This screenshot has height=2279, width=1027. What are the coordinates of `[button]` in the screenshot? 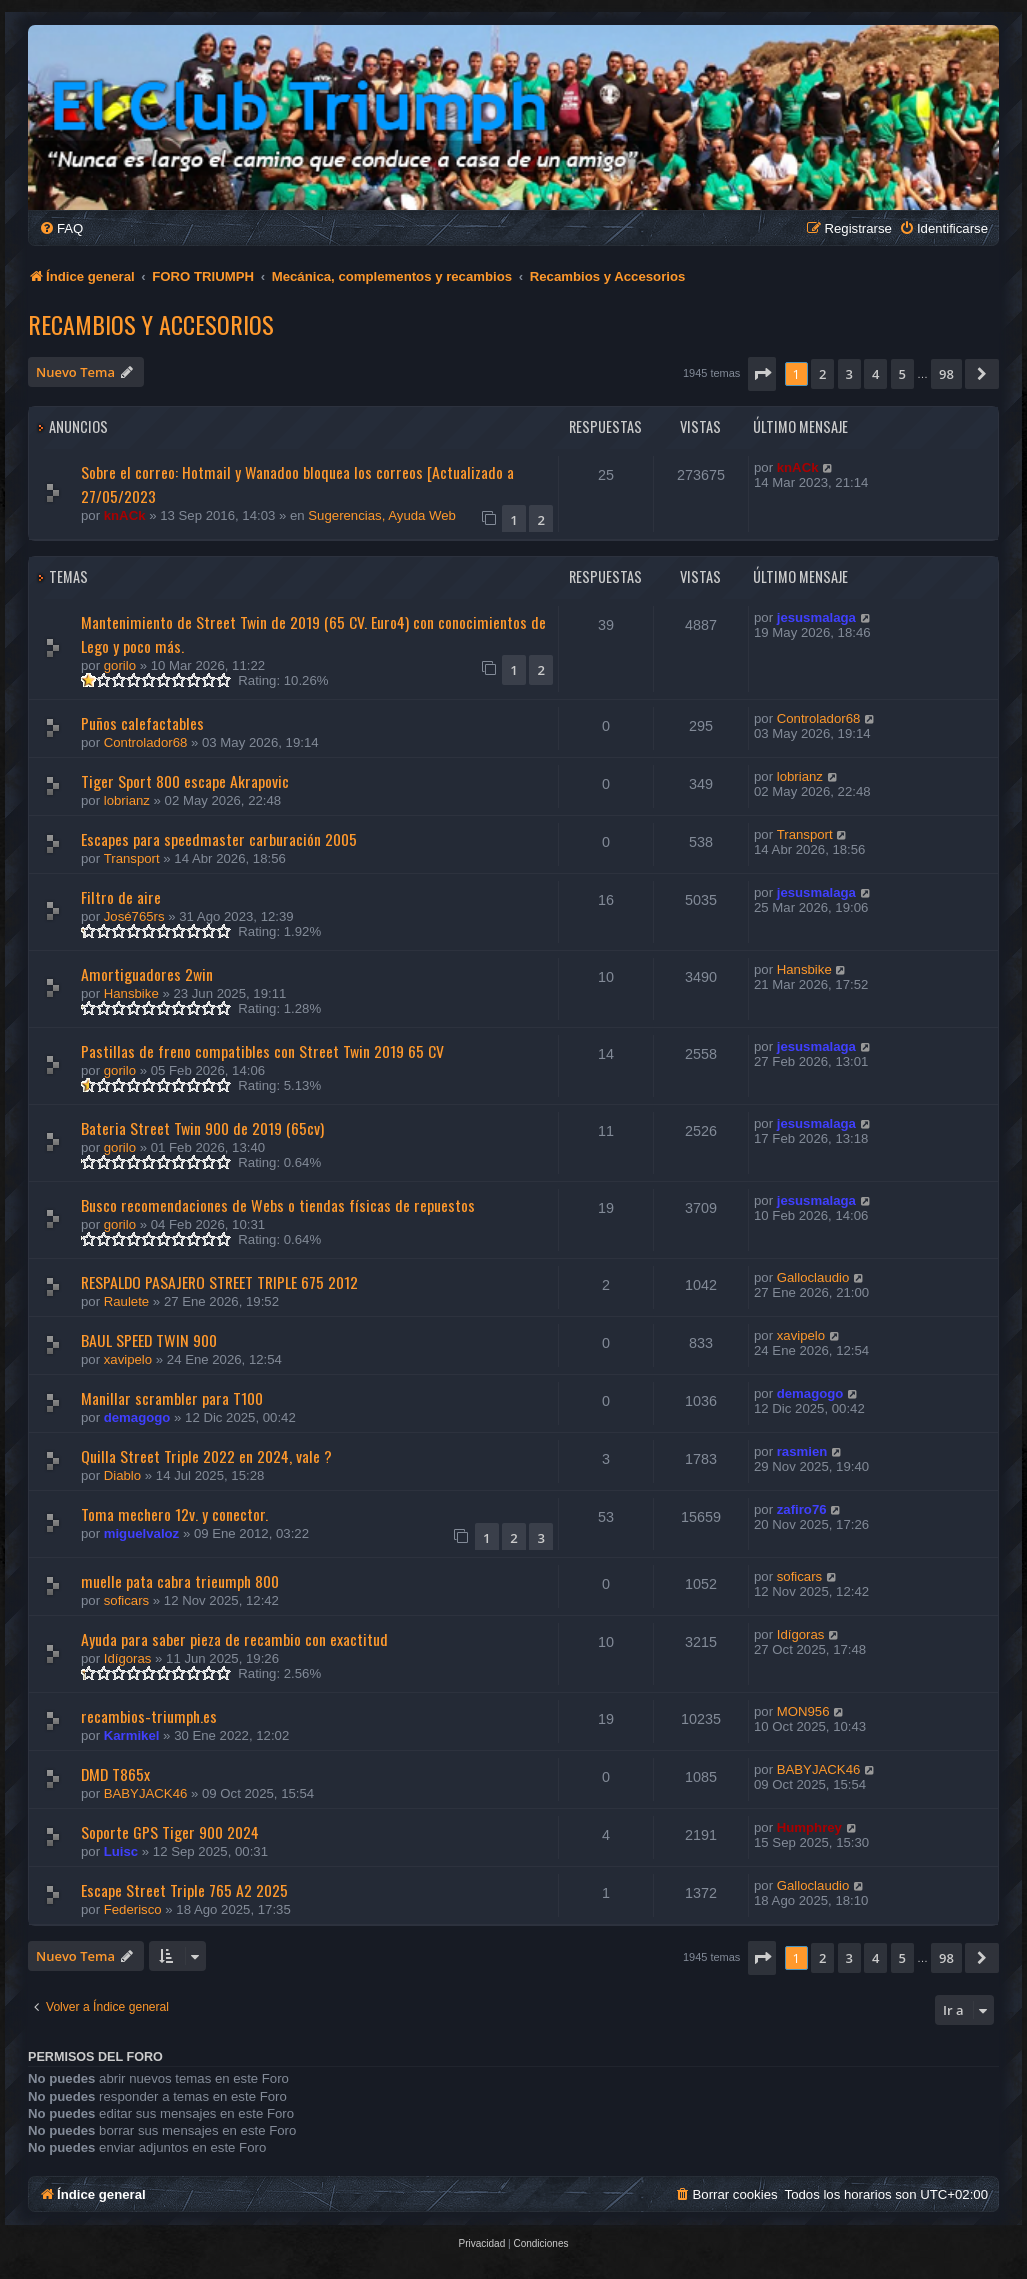 It's located at (762, 374).